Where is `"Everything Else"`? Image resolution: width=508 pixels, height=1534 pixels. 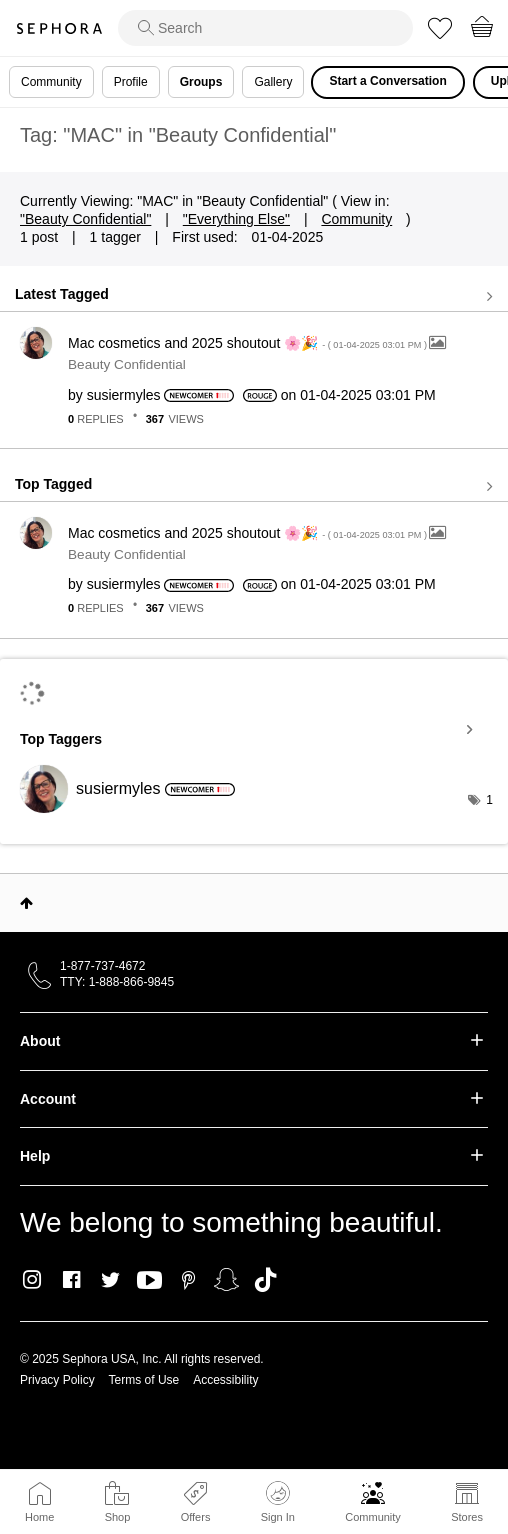 "Everything Else" is located at coordinates (236, 219).